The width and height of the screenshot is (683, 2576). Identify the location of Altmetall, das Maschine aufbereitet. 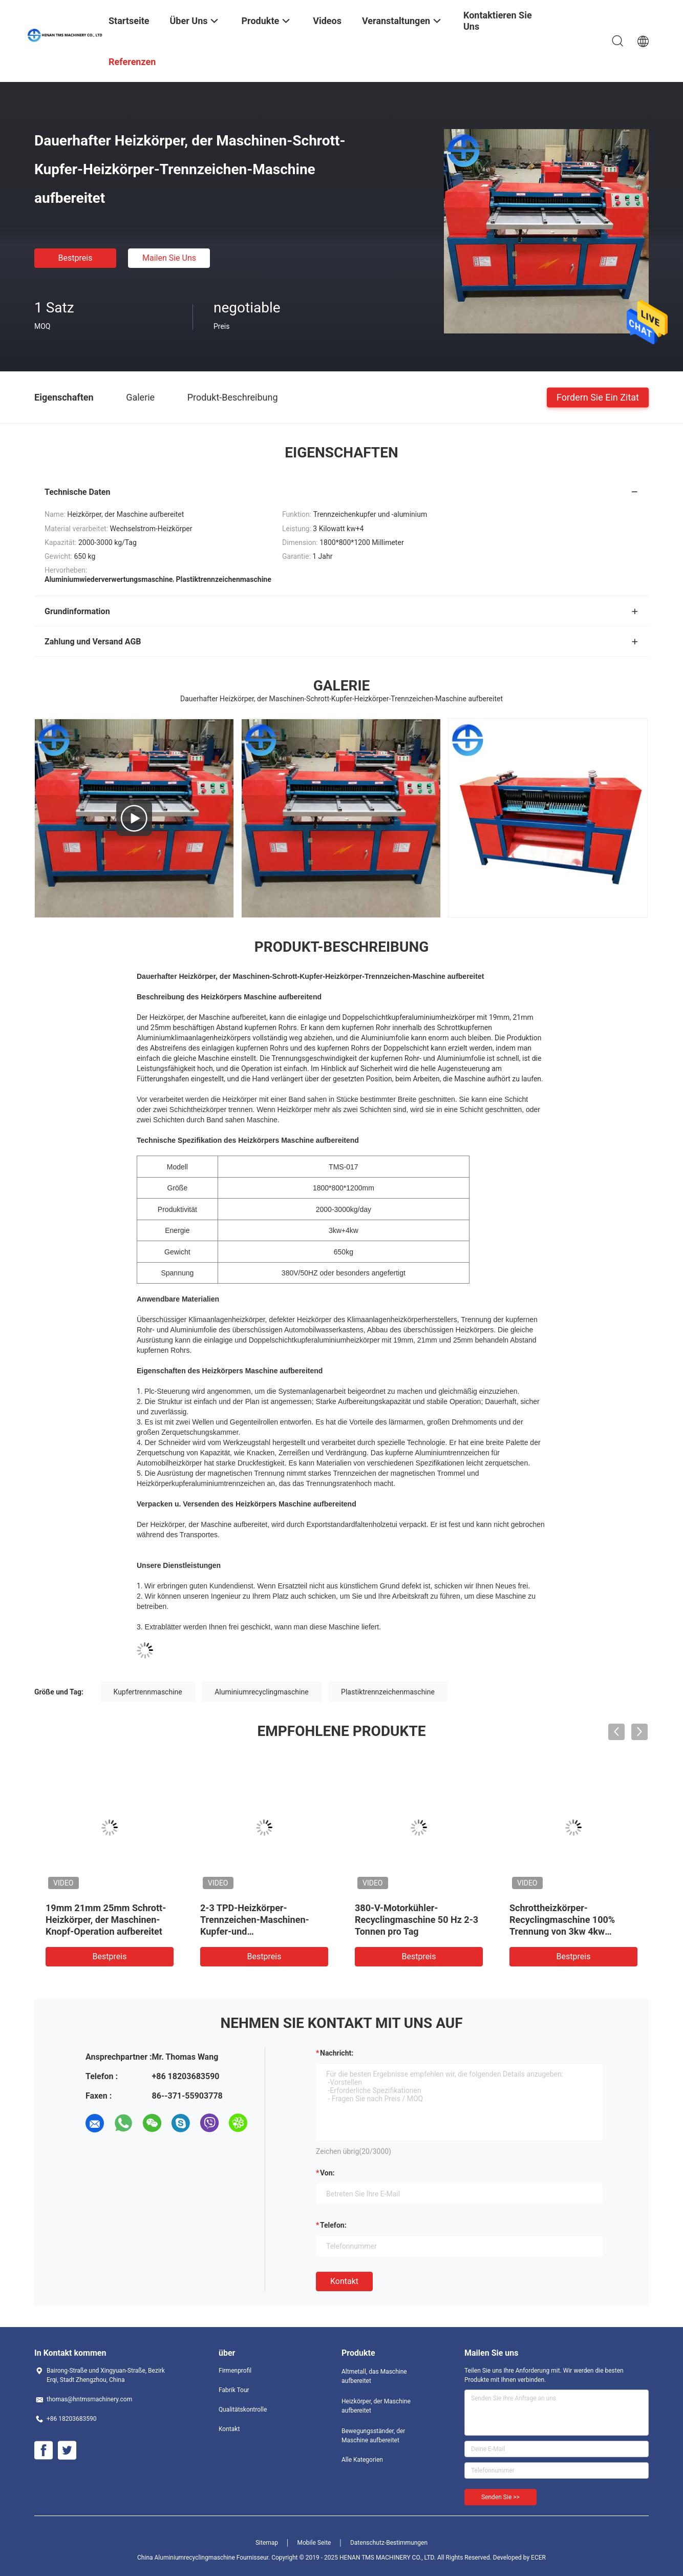
(374, 2376).